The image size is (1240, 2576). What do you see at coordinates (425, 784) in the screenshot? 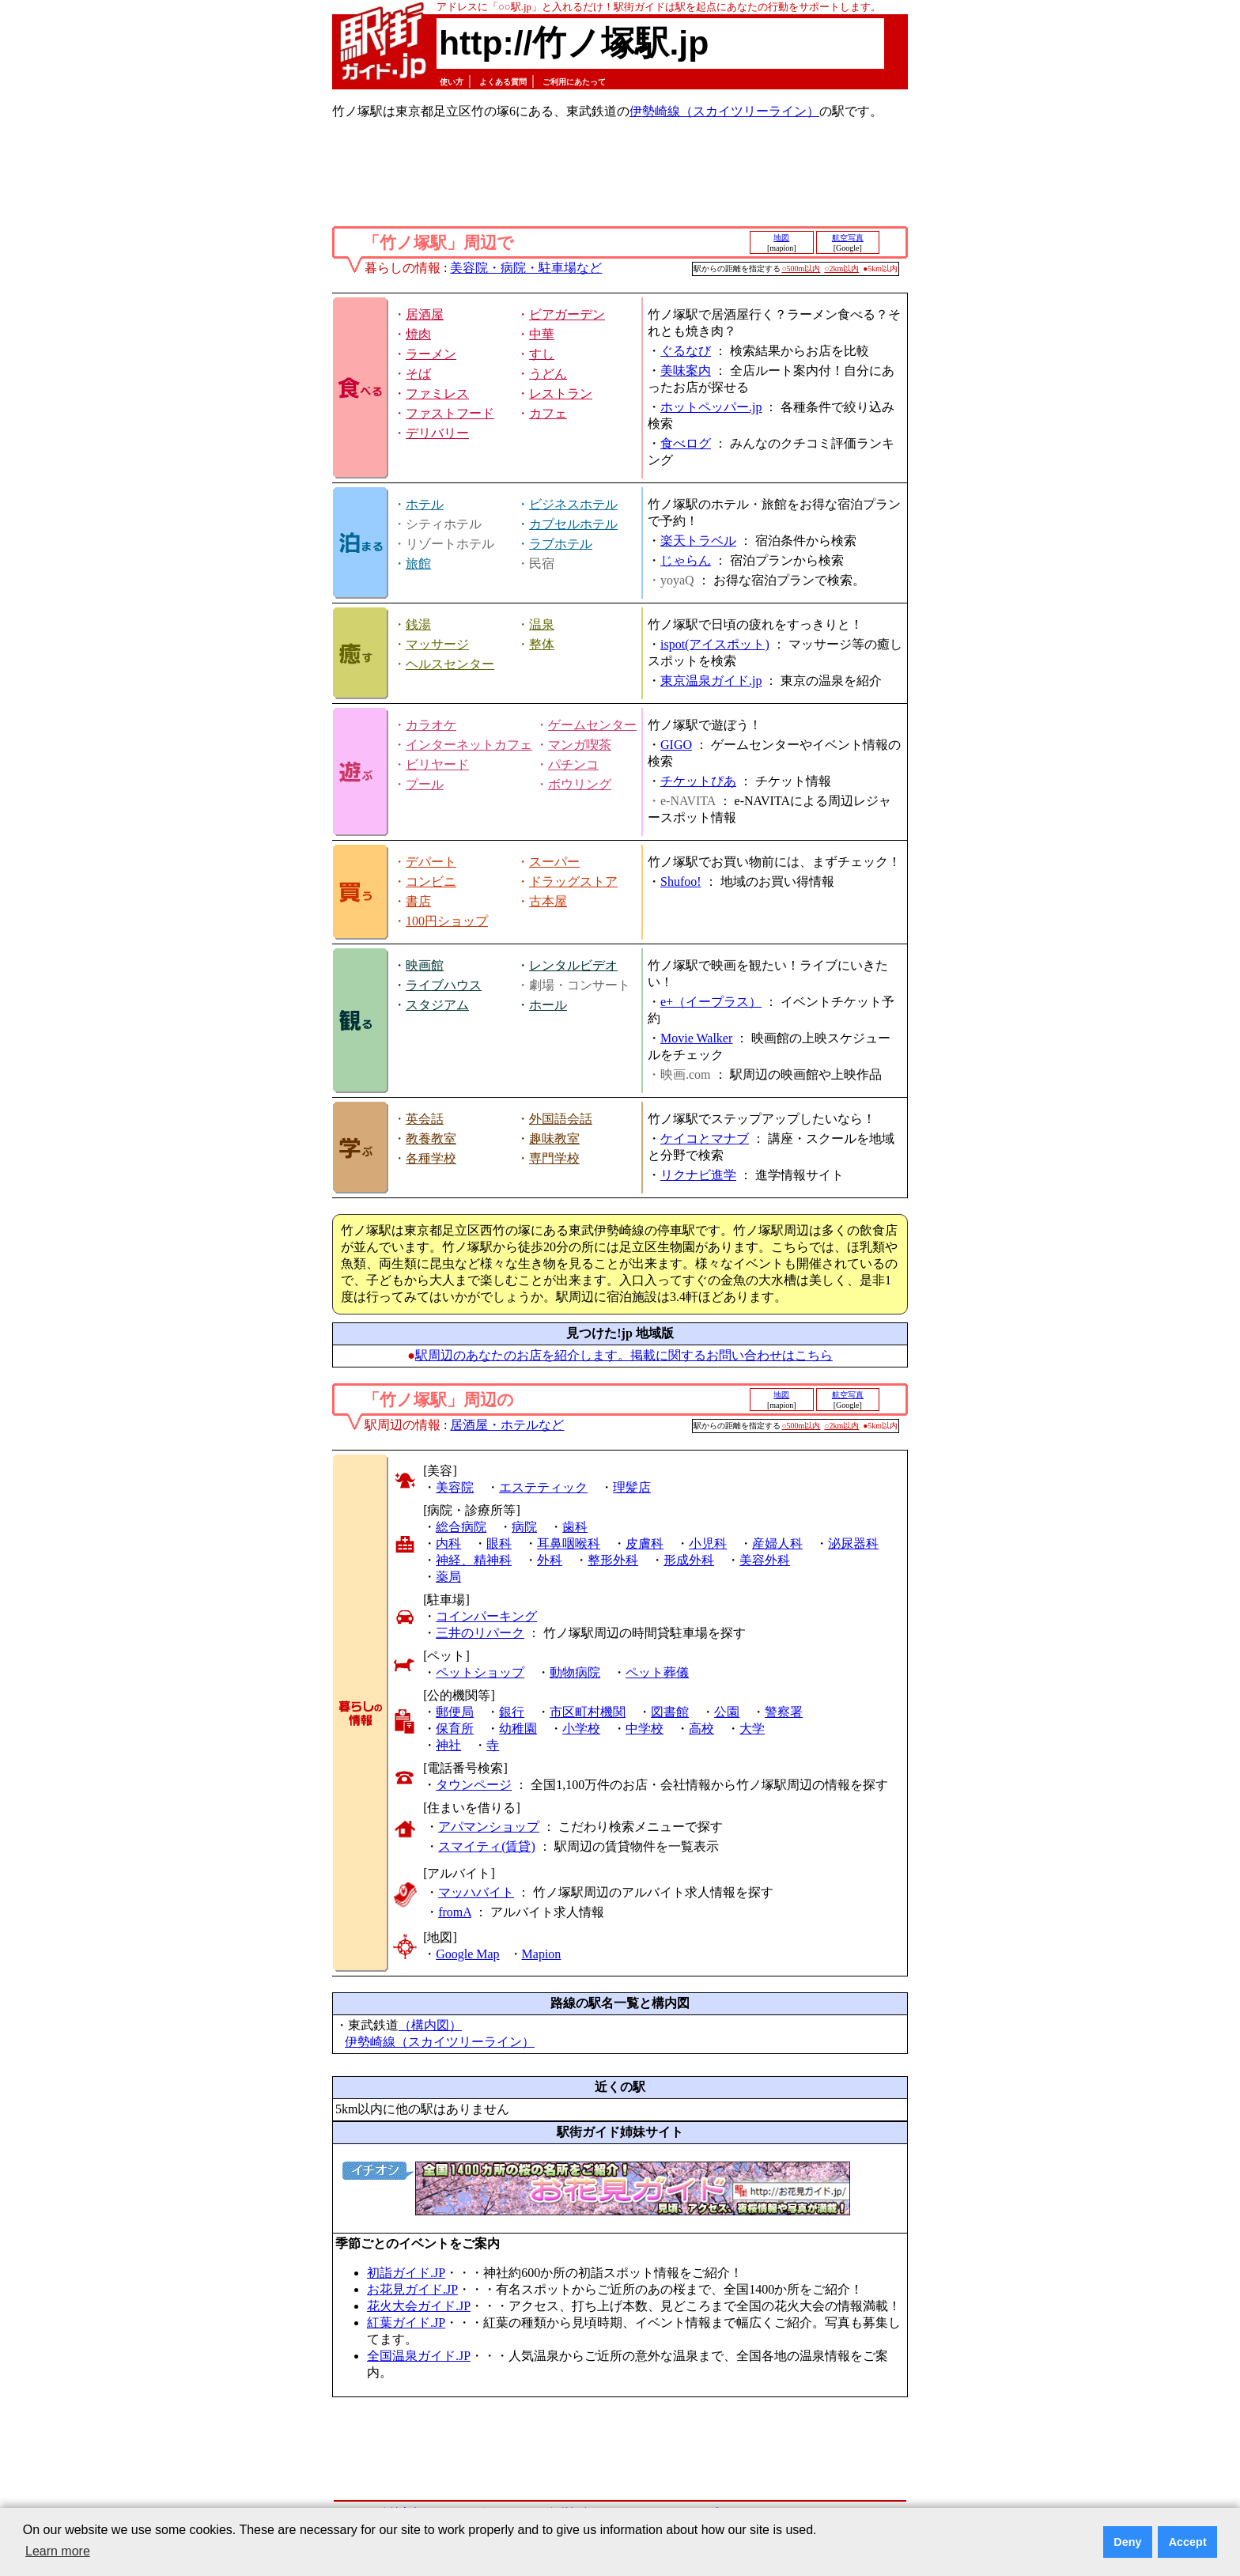
I see `プール` at bounding box center [425, 784].